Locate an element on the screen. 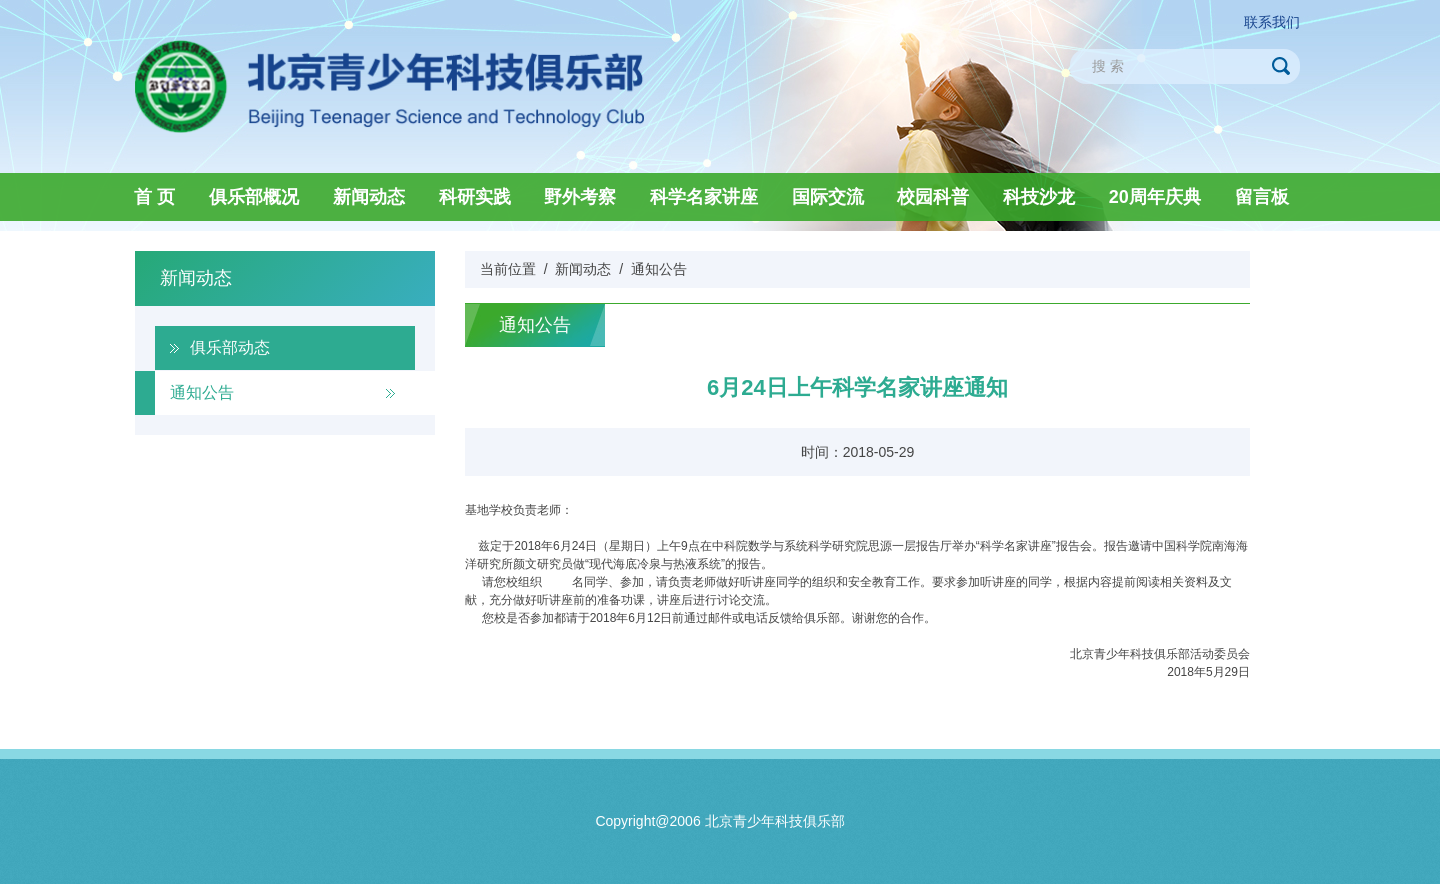 The height and width of the screenshot is (884, 1440). 俱乐部动态 is located at coordinates (230, 347).